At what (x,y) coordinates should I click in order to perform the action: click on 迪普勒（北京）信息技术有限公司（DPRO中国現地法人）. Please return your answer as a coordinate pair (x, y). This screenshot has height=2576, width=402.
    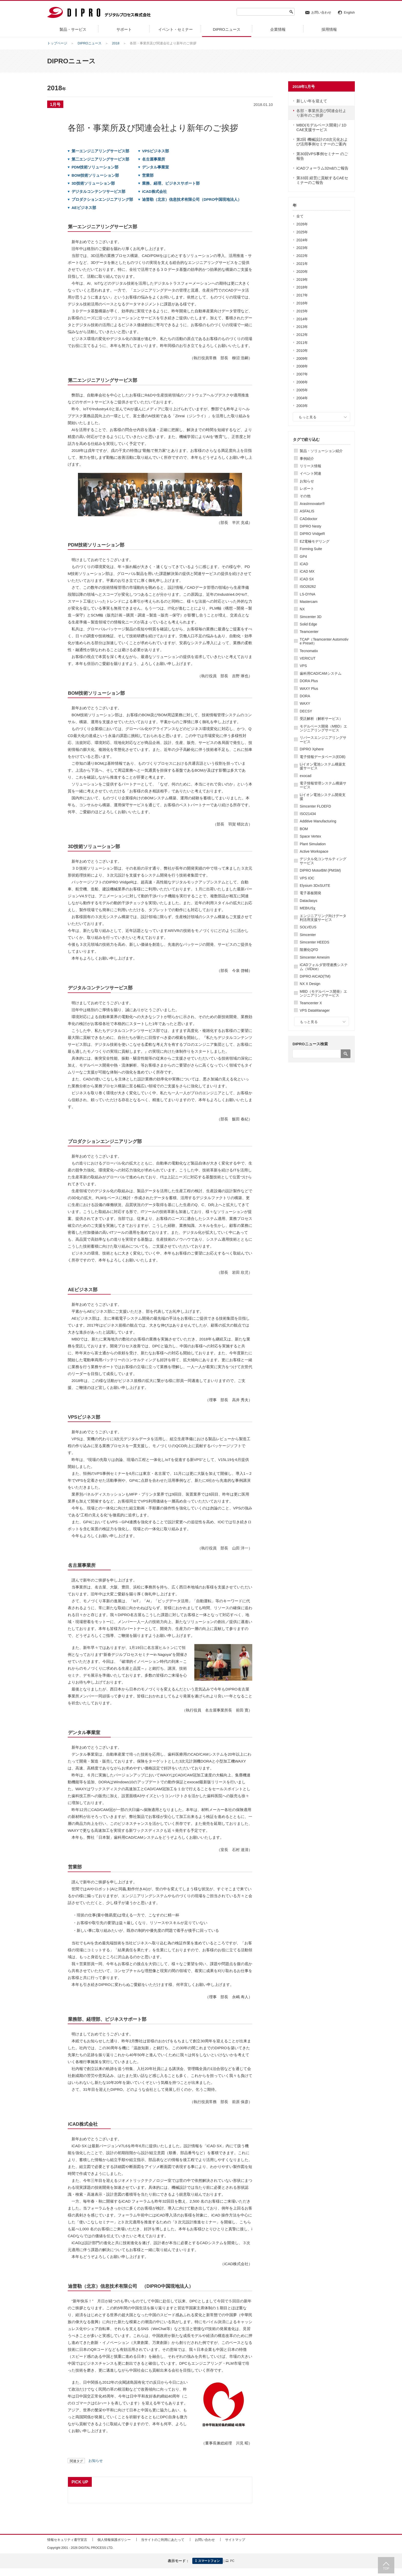
    Looking at the image, I should click on (192, 199).